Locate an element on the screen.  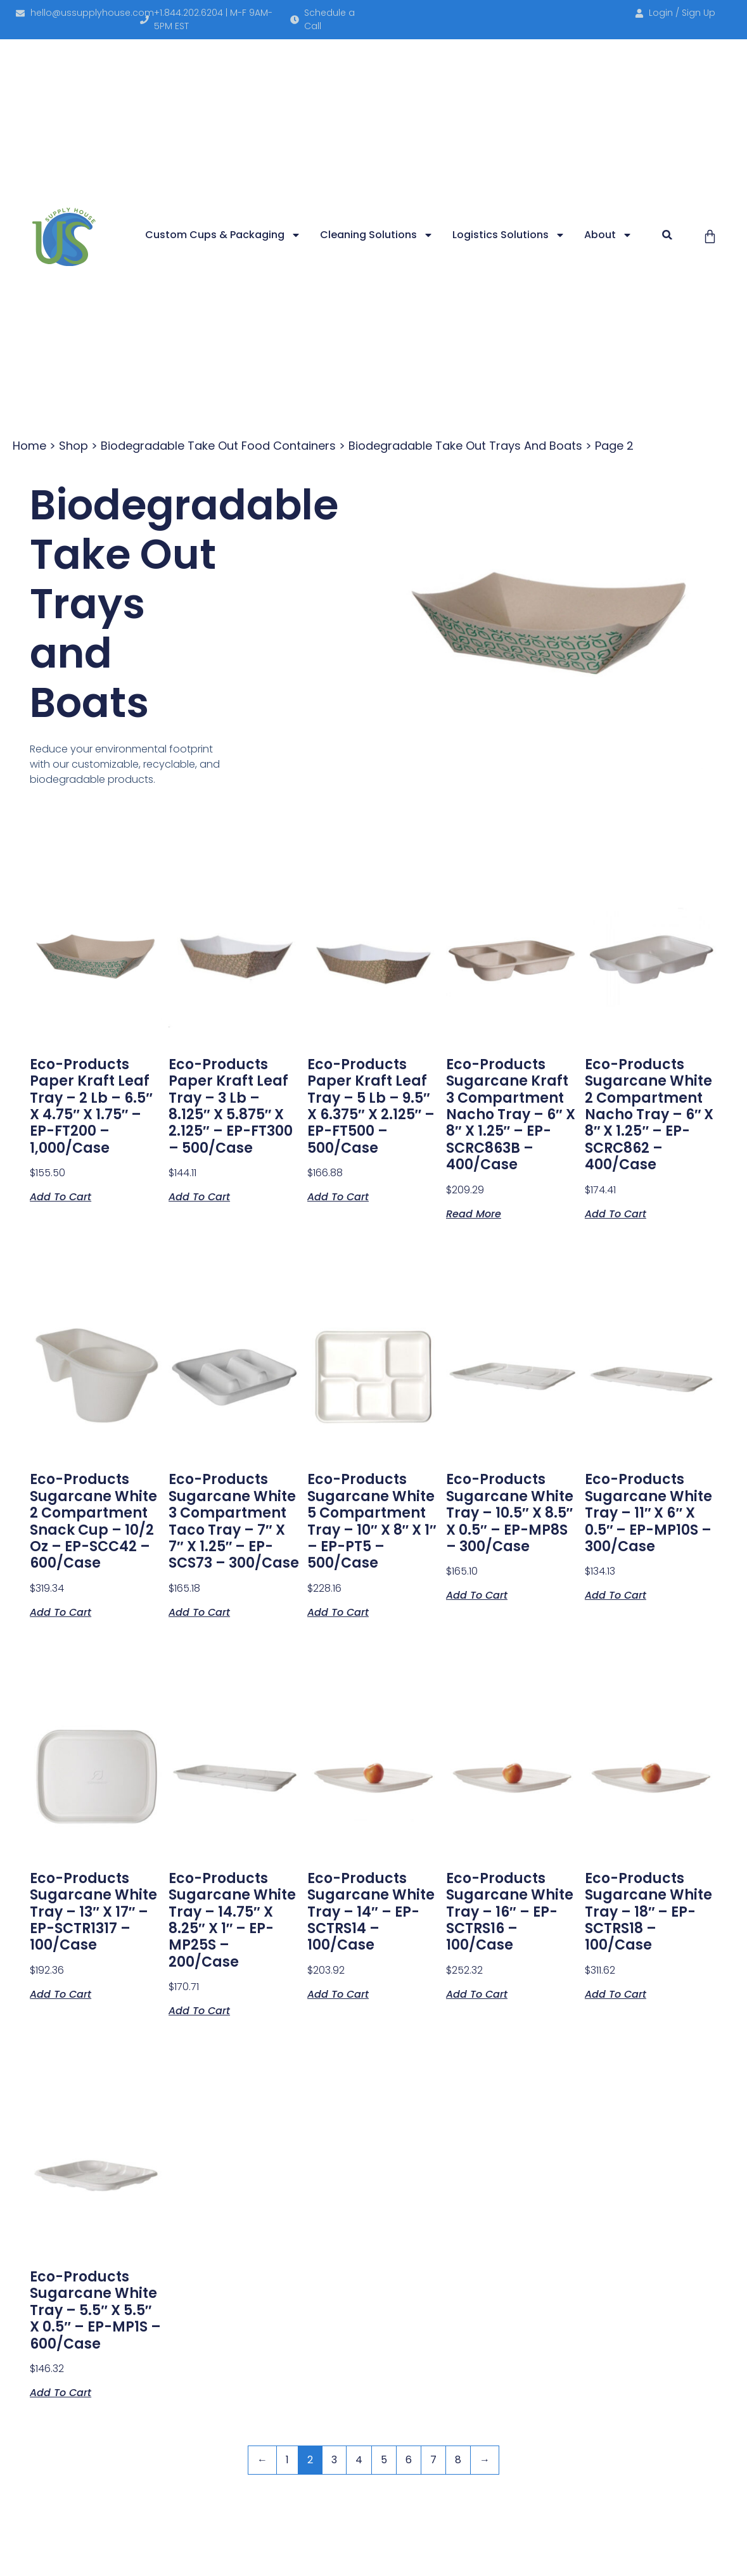
7 [Page 7] is located at coordinates (433, 2459).